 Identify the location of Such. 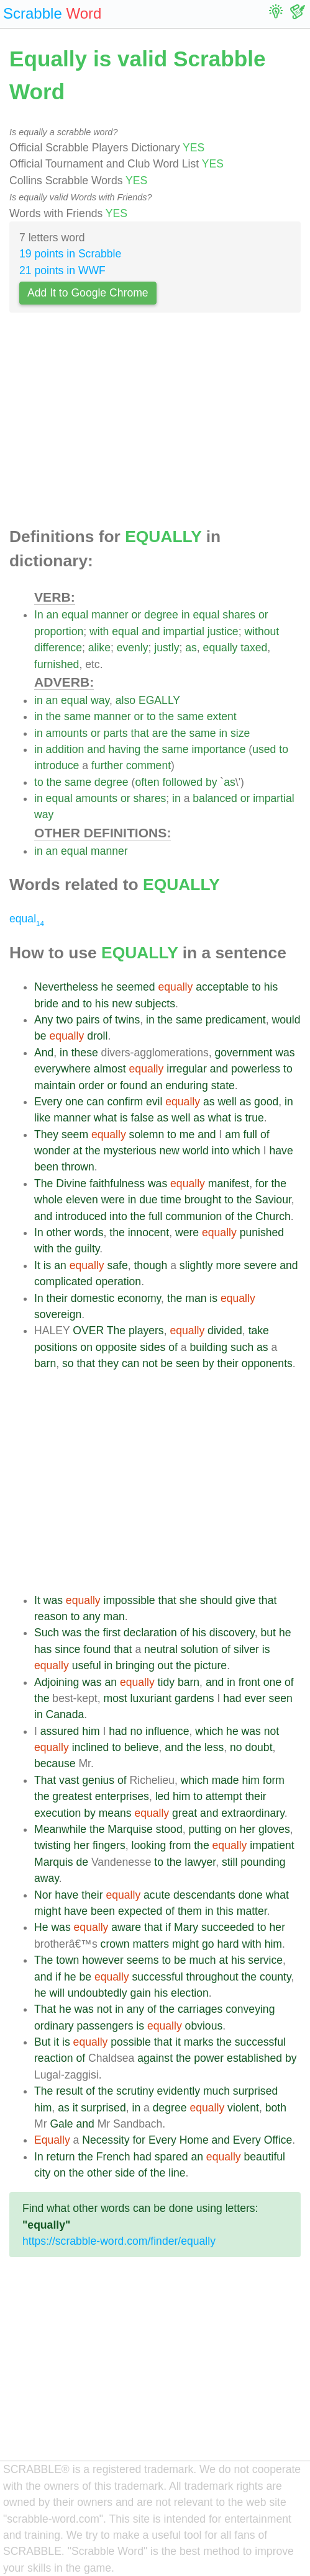
(46, 1632).